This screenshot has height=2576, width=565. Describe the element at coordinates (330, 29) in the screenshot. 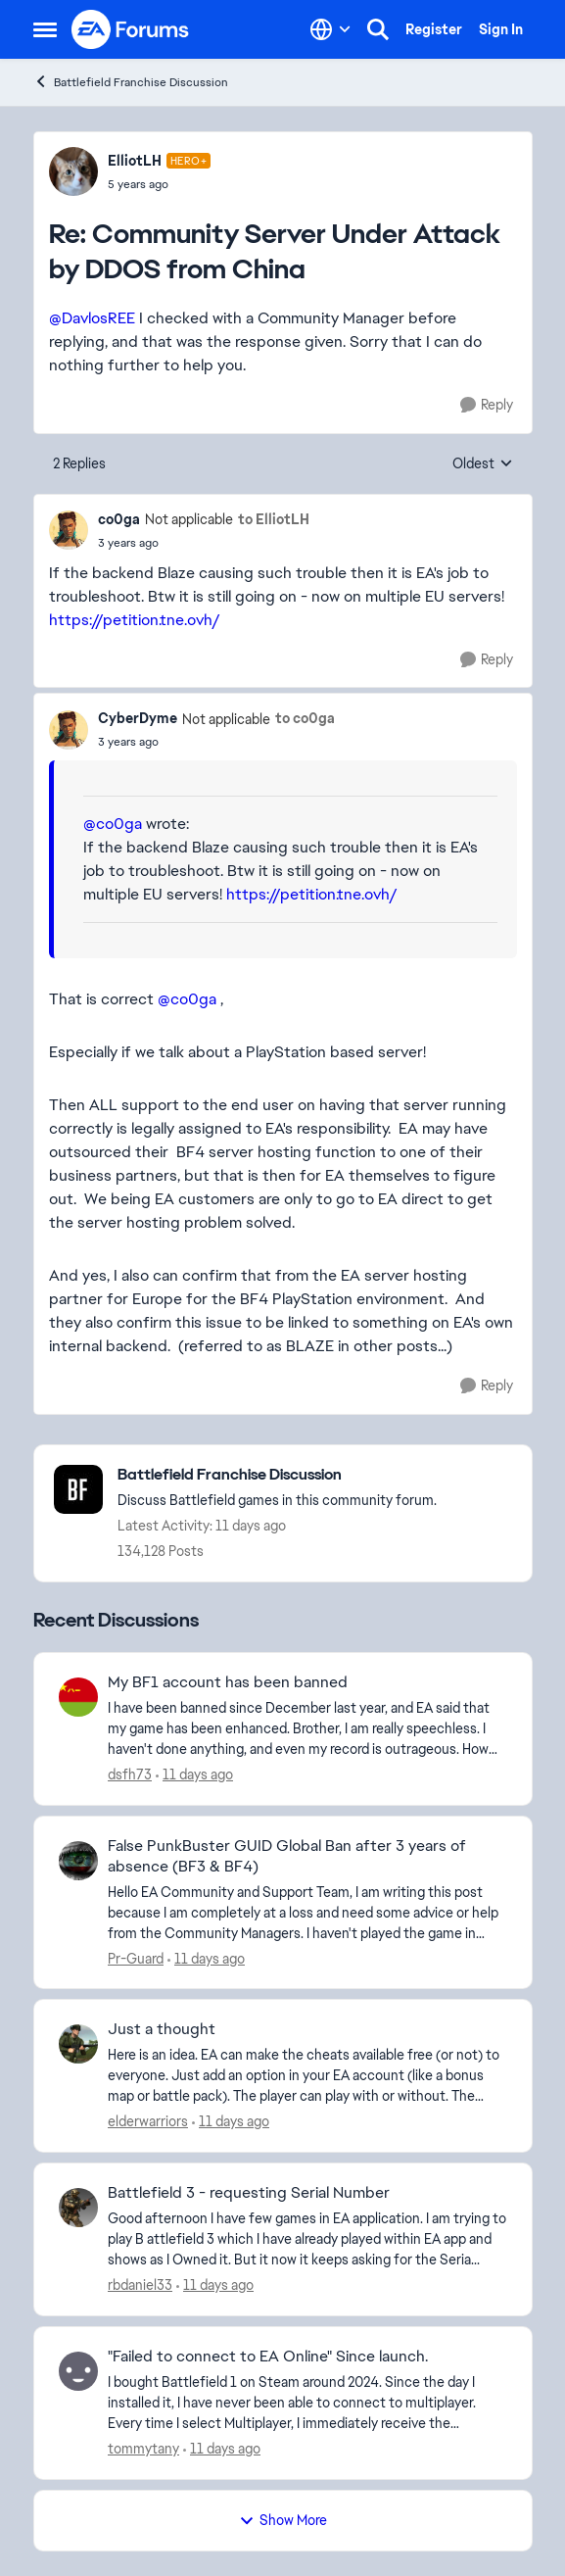

I see `[Language selector]` at that location.